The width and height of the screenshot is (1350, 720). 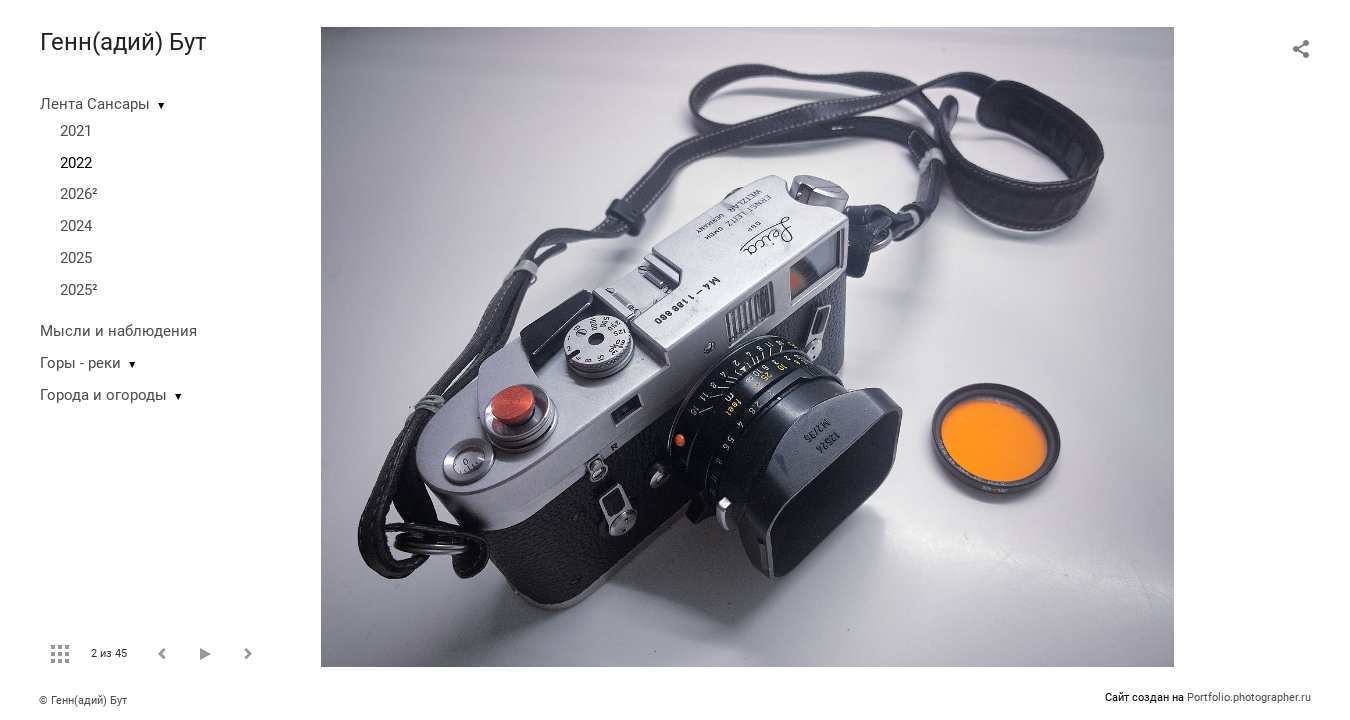 I want to click on 2026², so click(x=79, y=194).